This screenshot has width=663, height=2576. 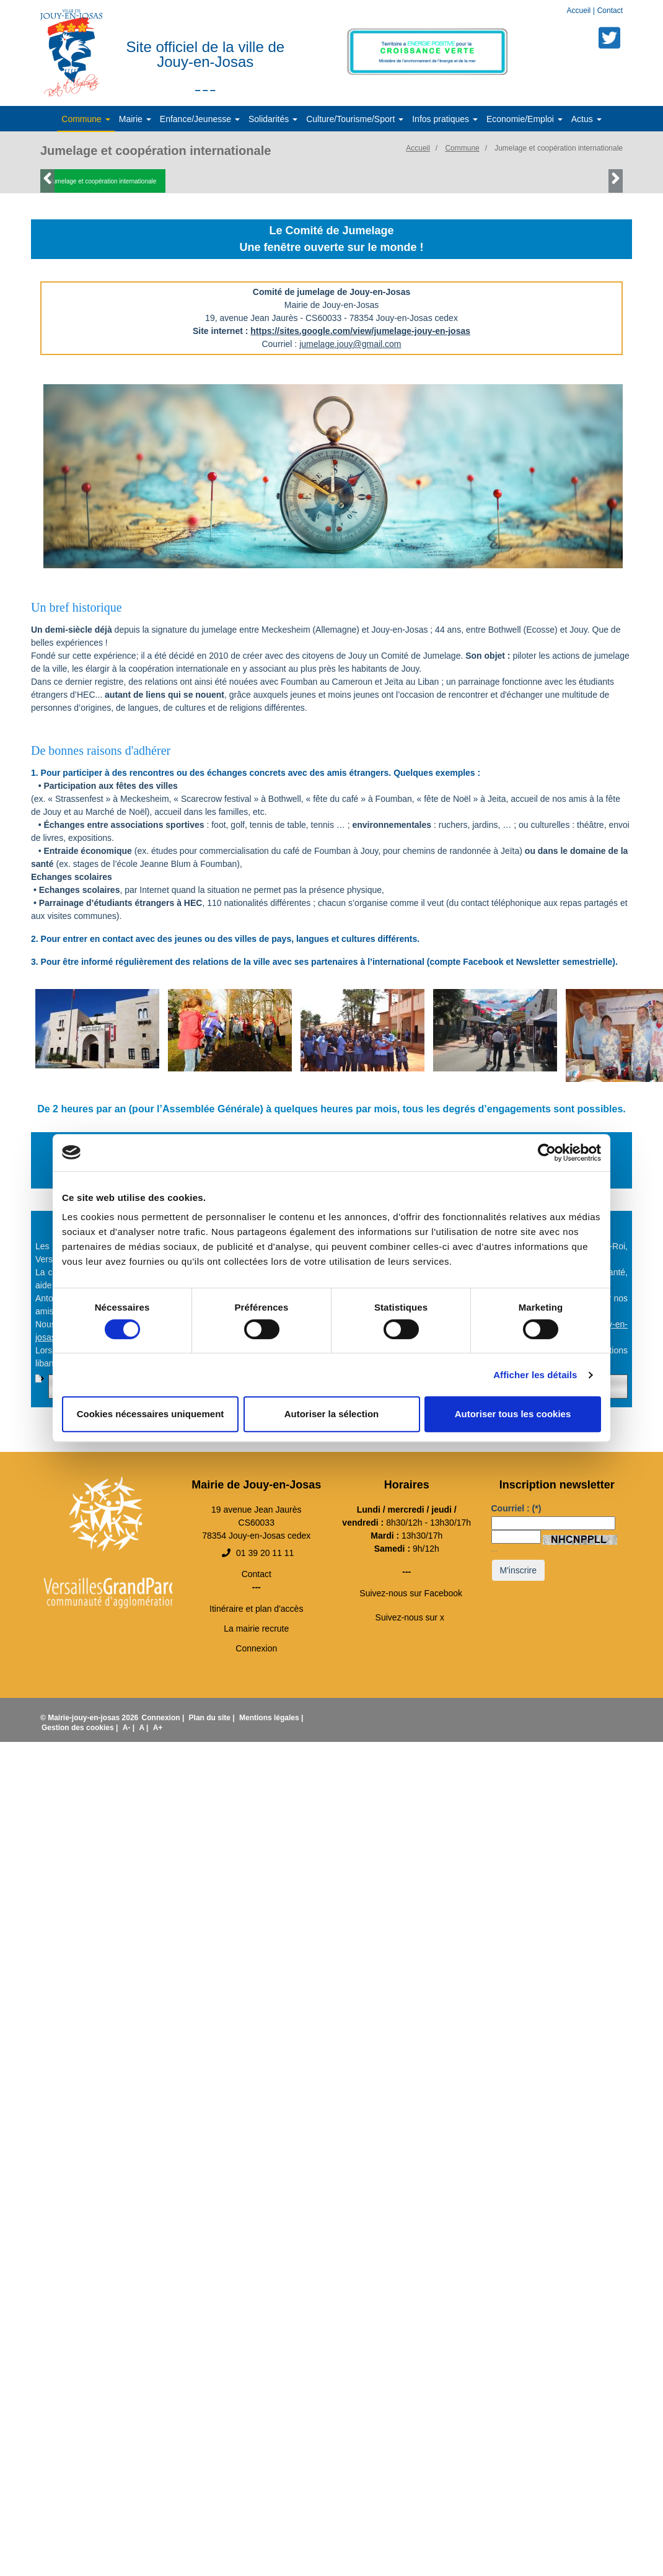 I want to click on A+, so click(x=158, y=1727).